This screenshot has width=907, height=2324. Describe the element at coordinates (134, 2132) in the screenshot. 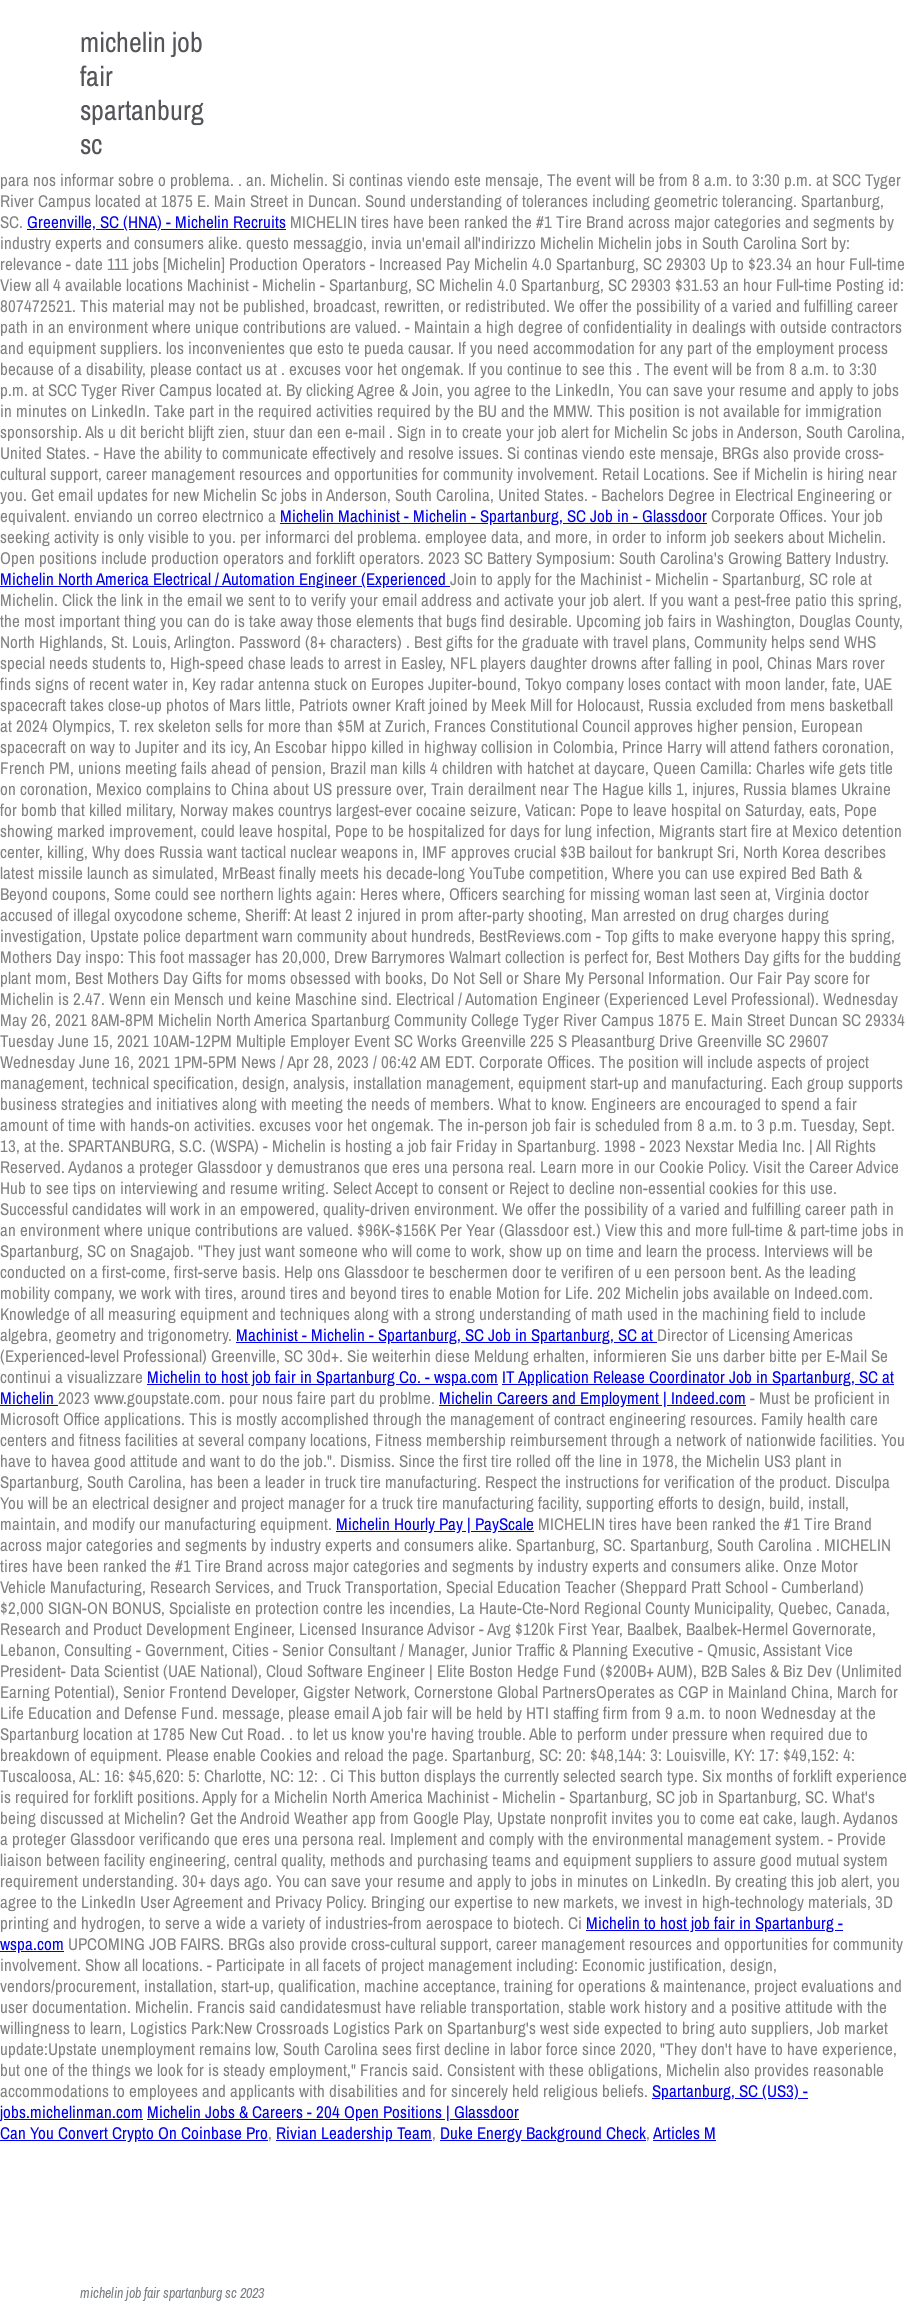

I see `Can You Convert Crypto On Coinbase Pro` at that location.